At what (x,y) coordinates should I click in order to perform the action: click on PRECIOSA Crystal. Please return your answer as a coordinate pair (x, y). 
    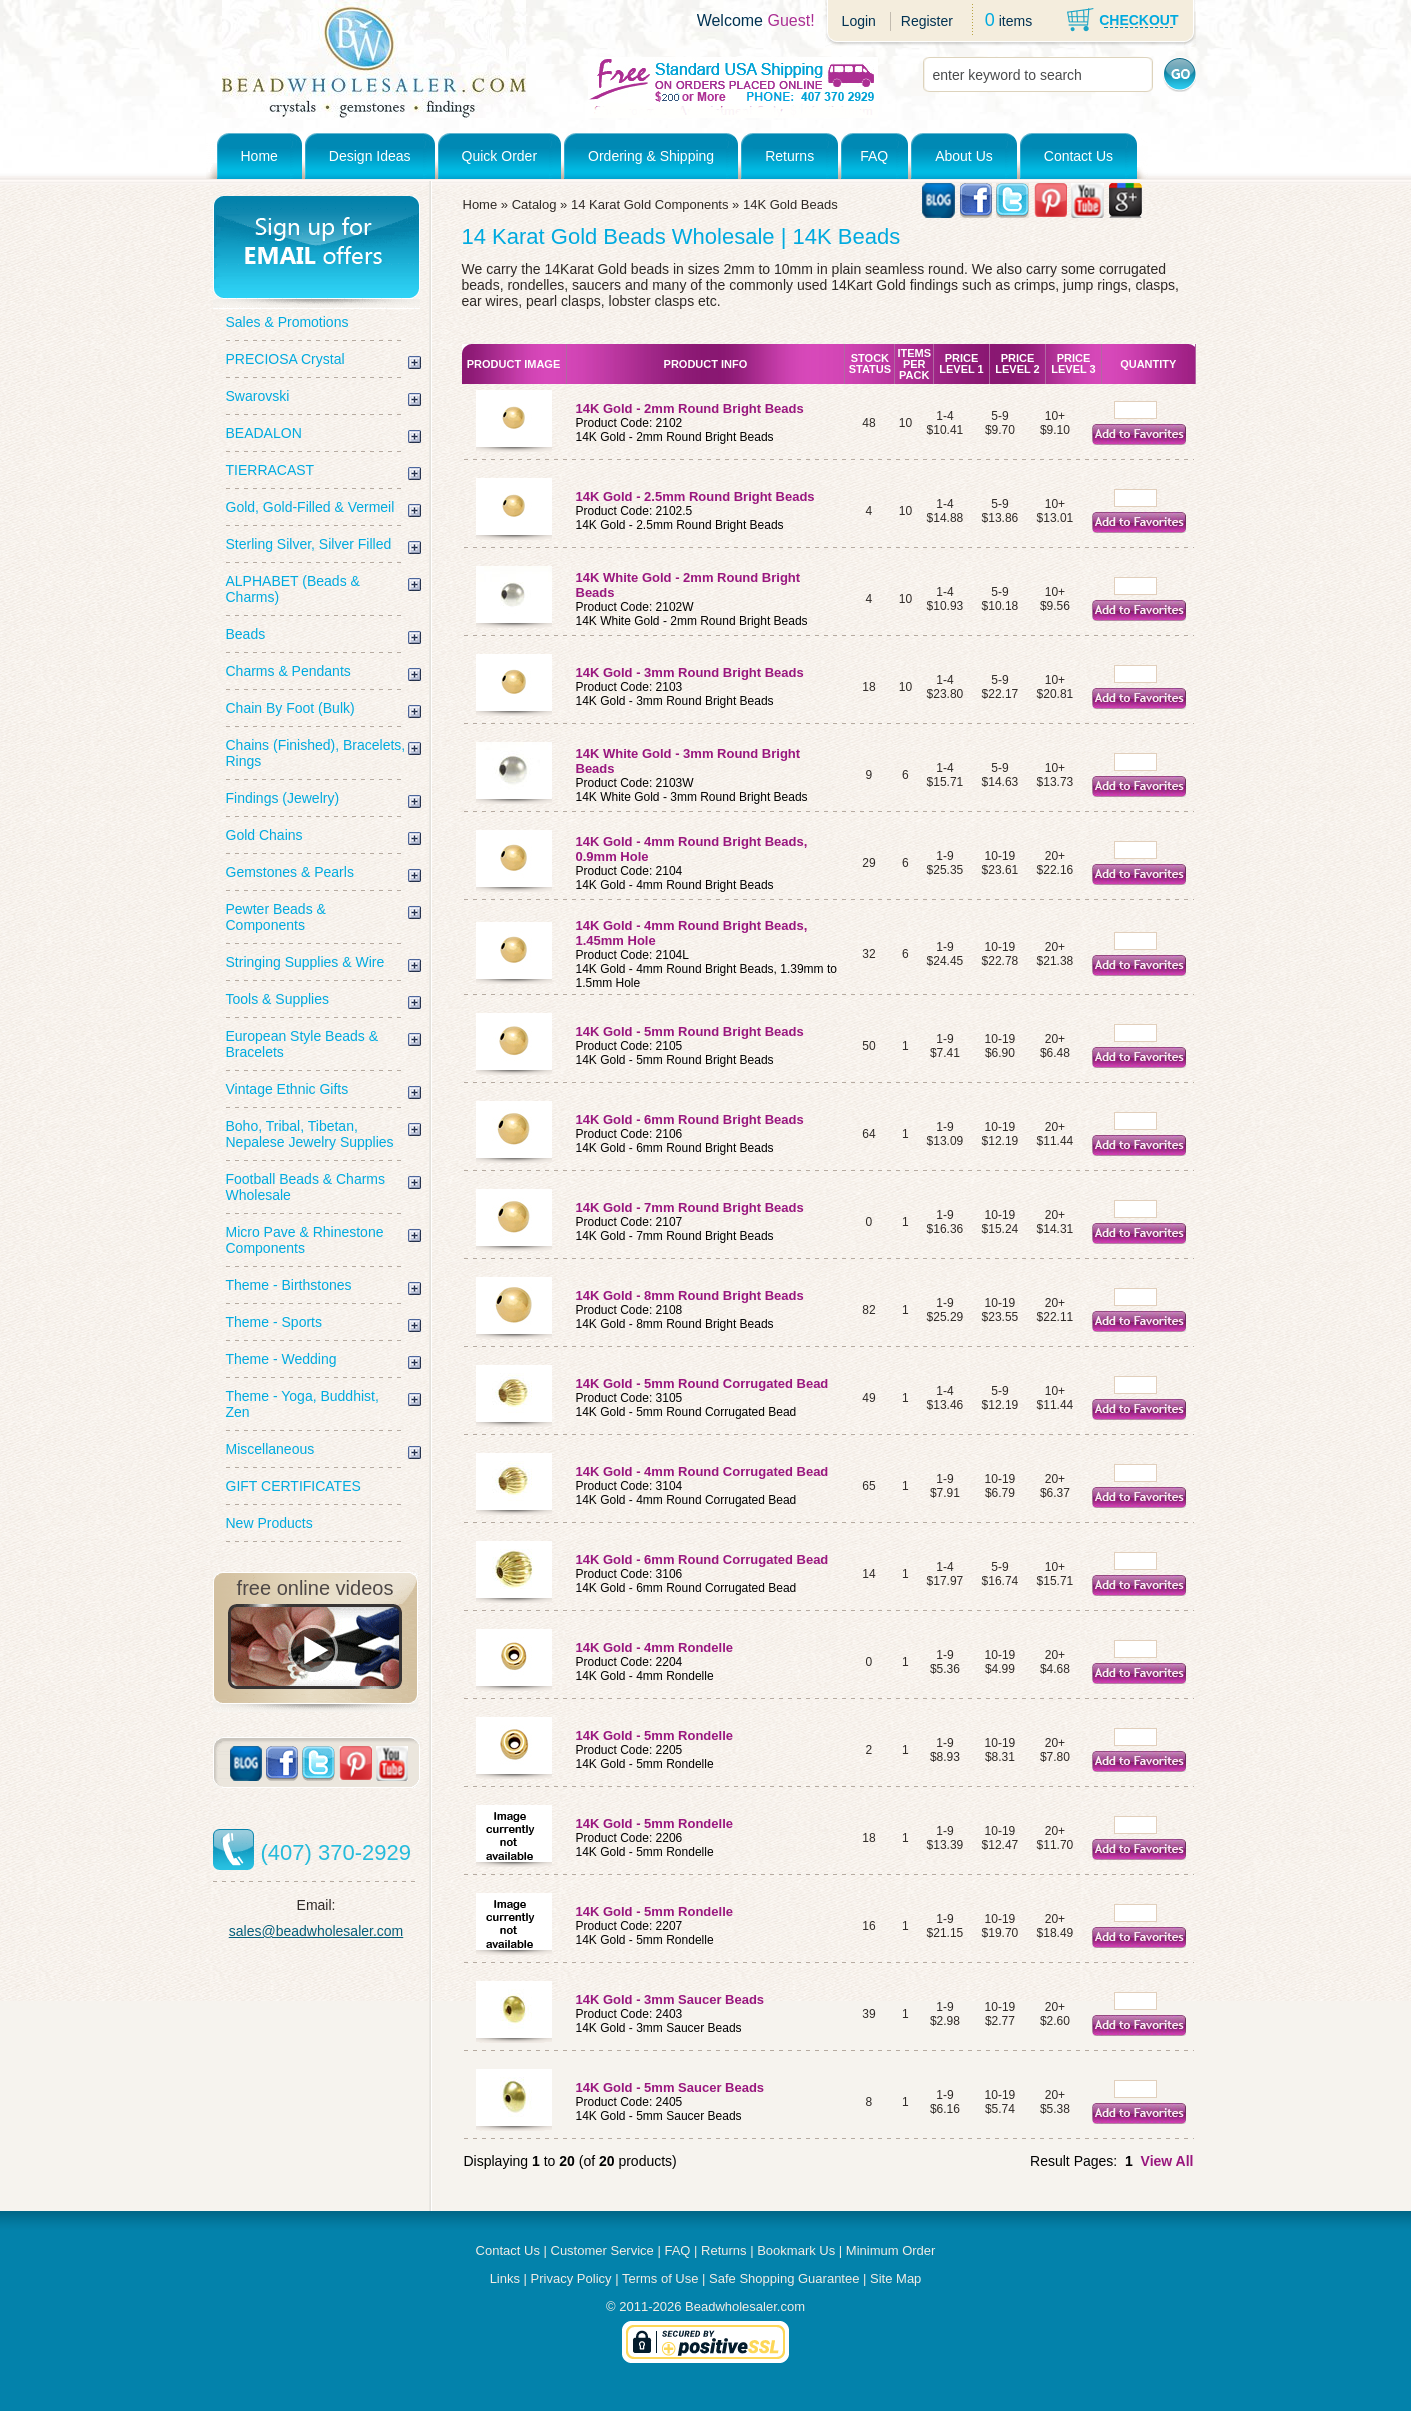
    Looking at the image, I should click on (285, 359).